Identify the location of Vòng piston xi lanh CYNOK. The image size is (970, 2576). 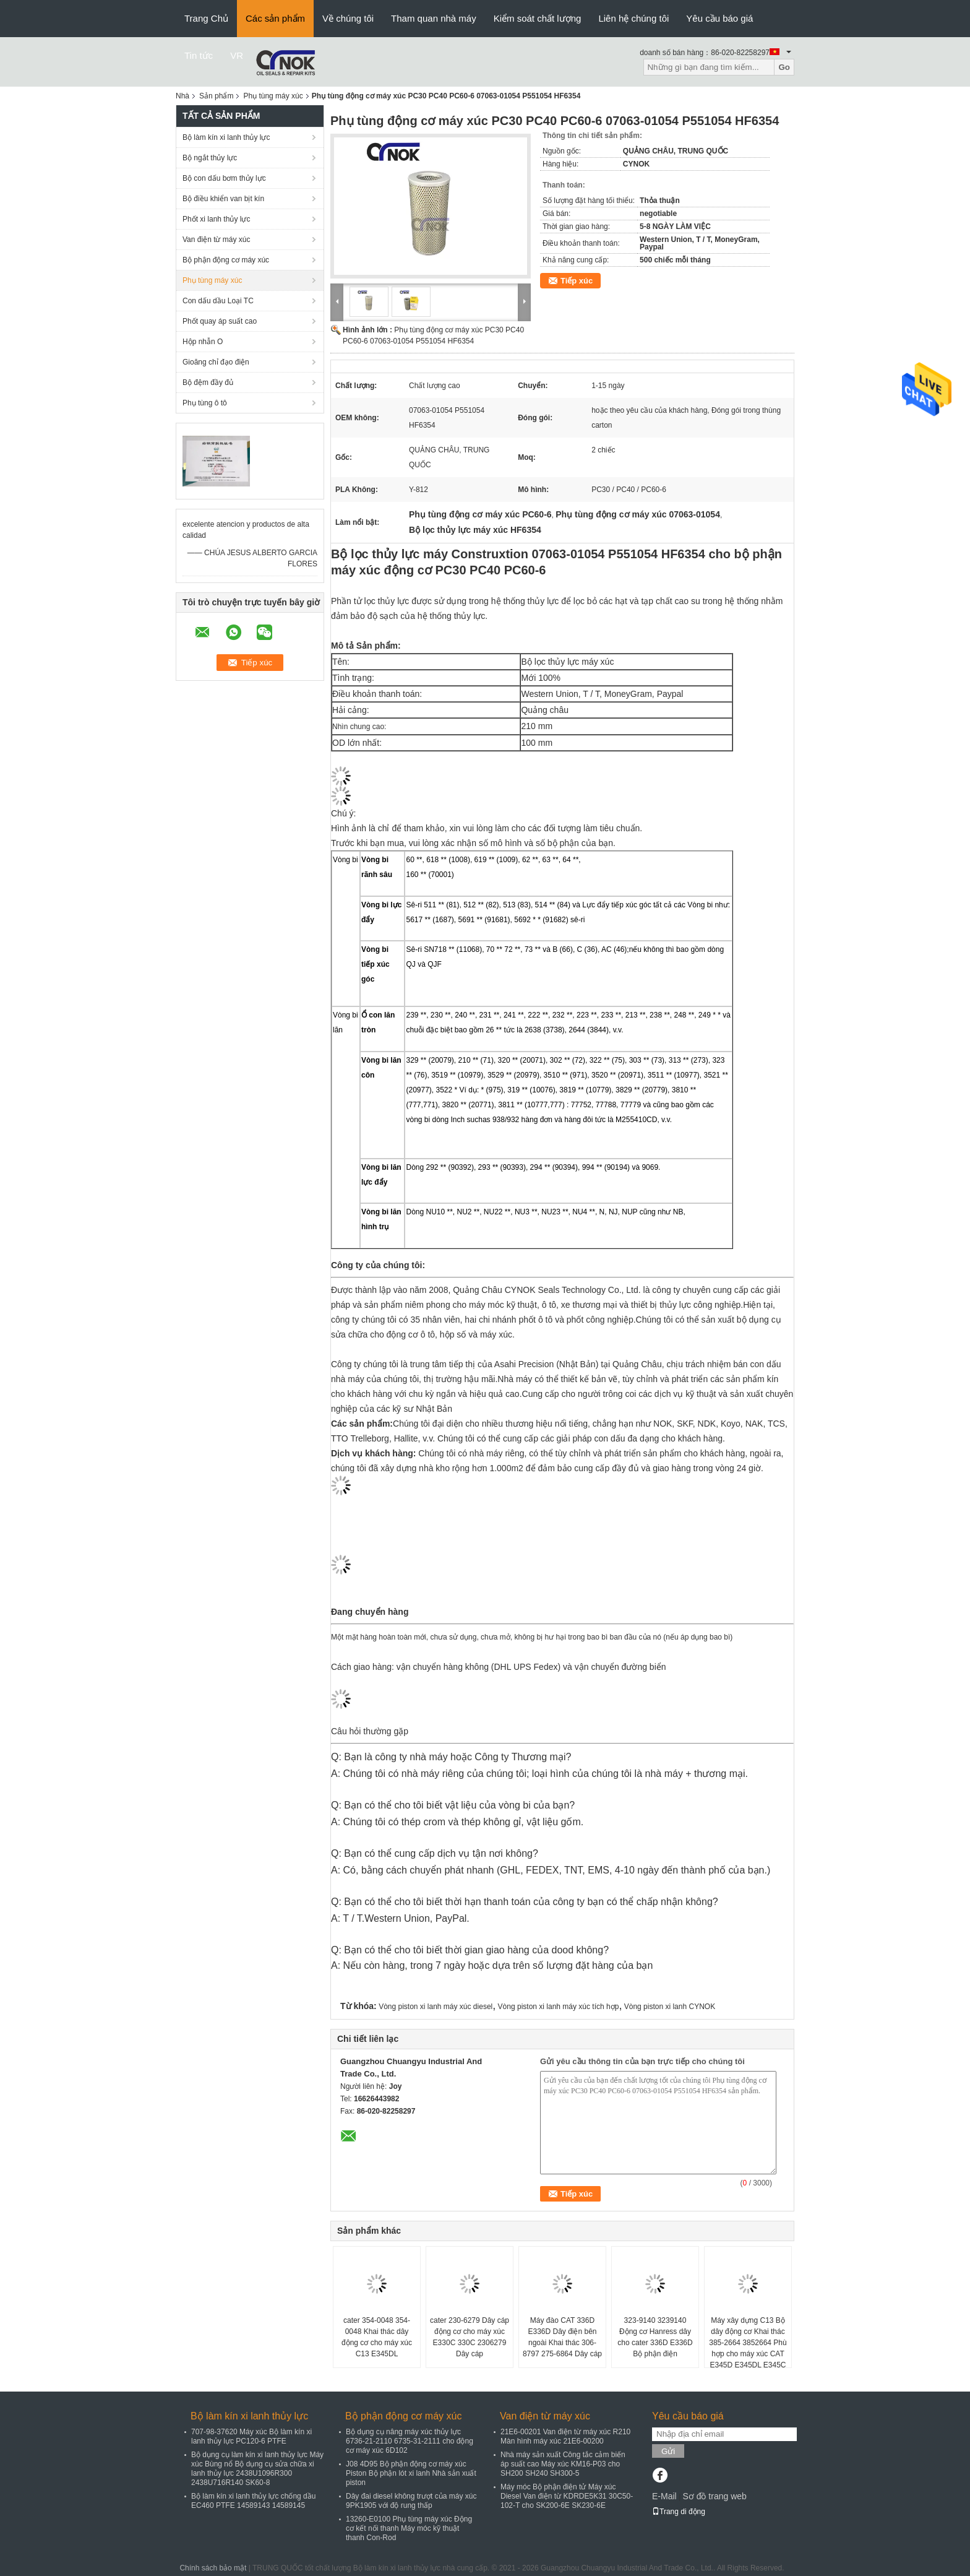
(669, 2006).